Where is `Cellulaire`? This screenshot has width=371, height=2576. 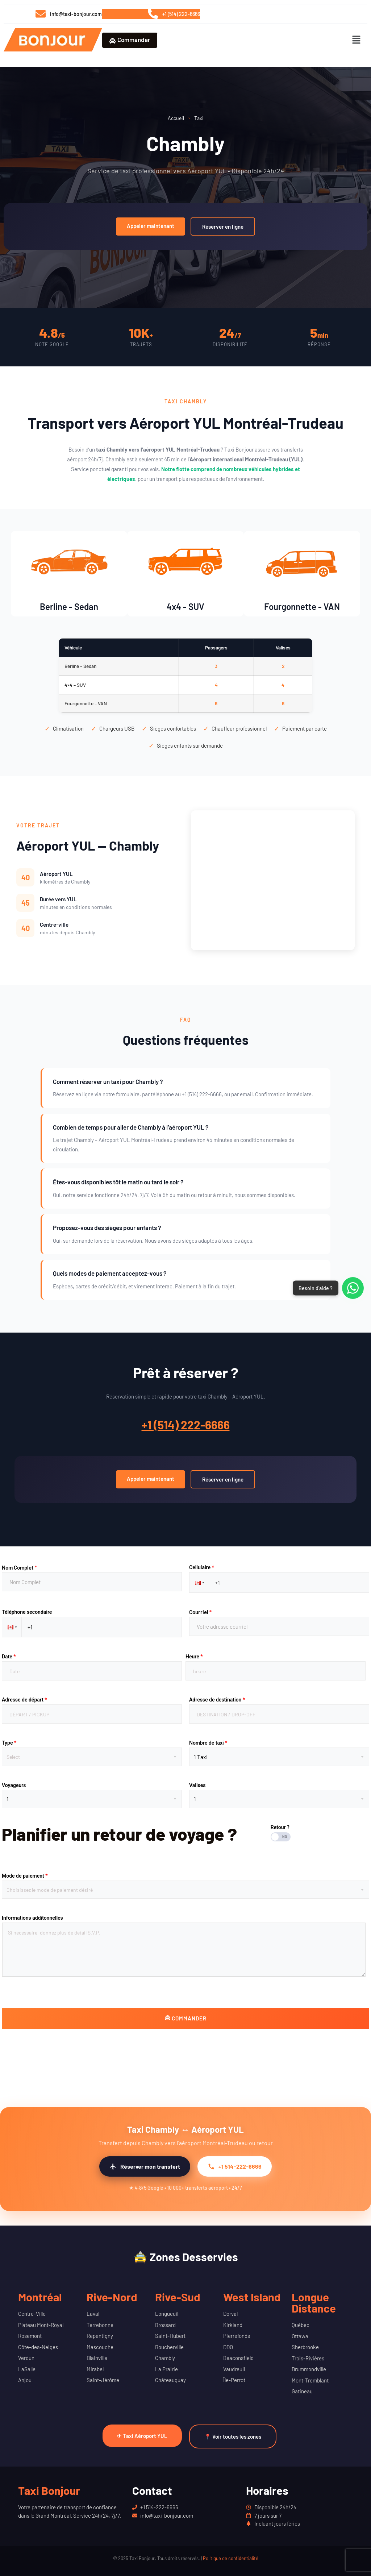 Cellulaire is located at coordinates (201, 1567).